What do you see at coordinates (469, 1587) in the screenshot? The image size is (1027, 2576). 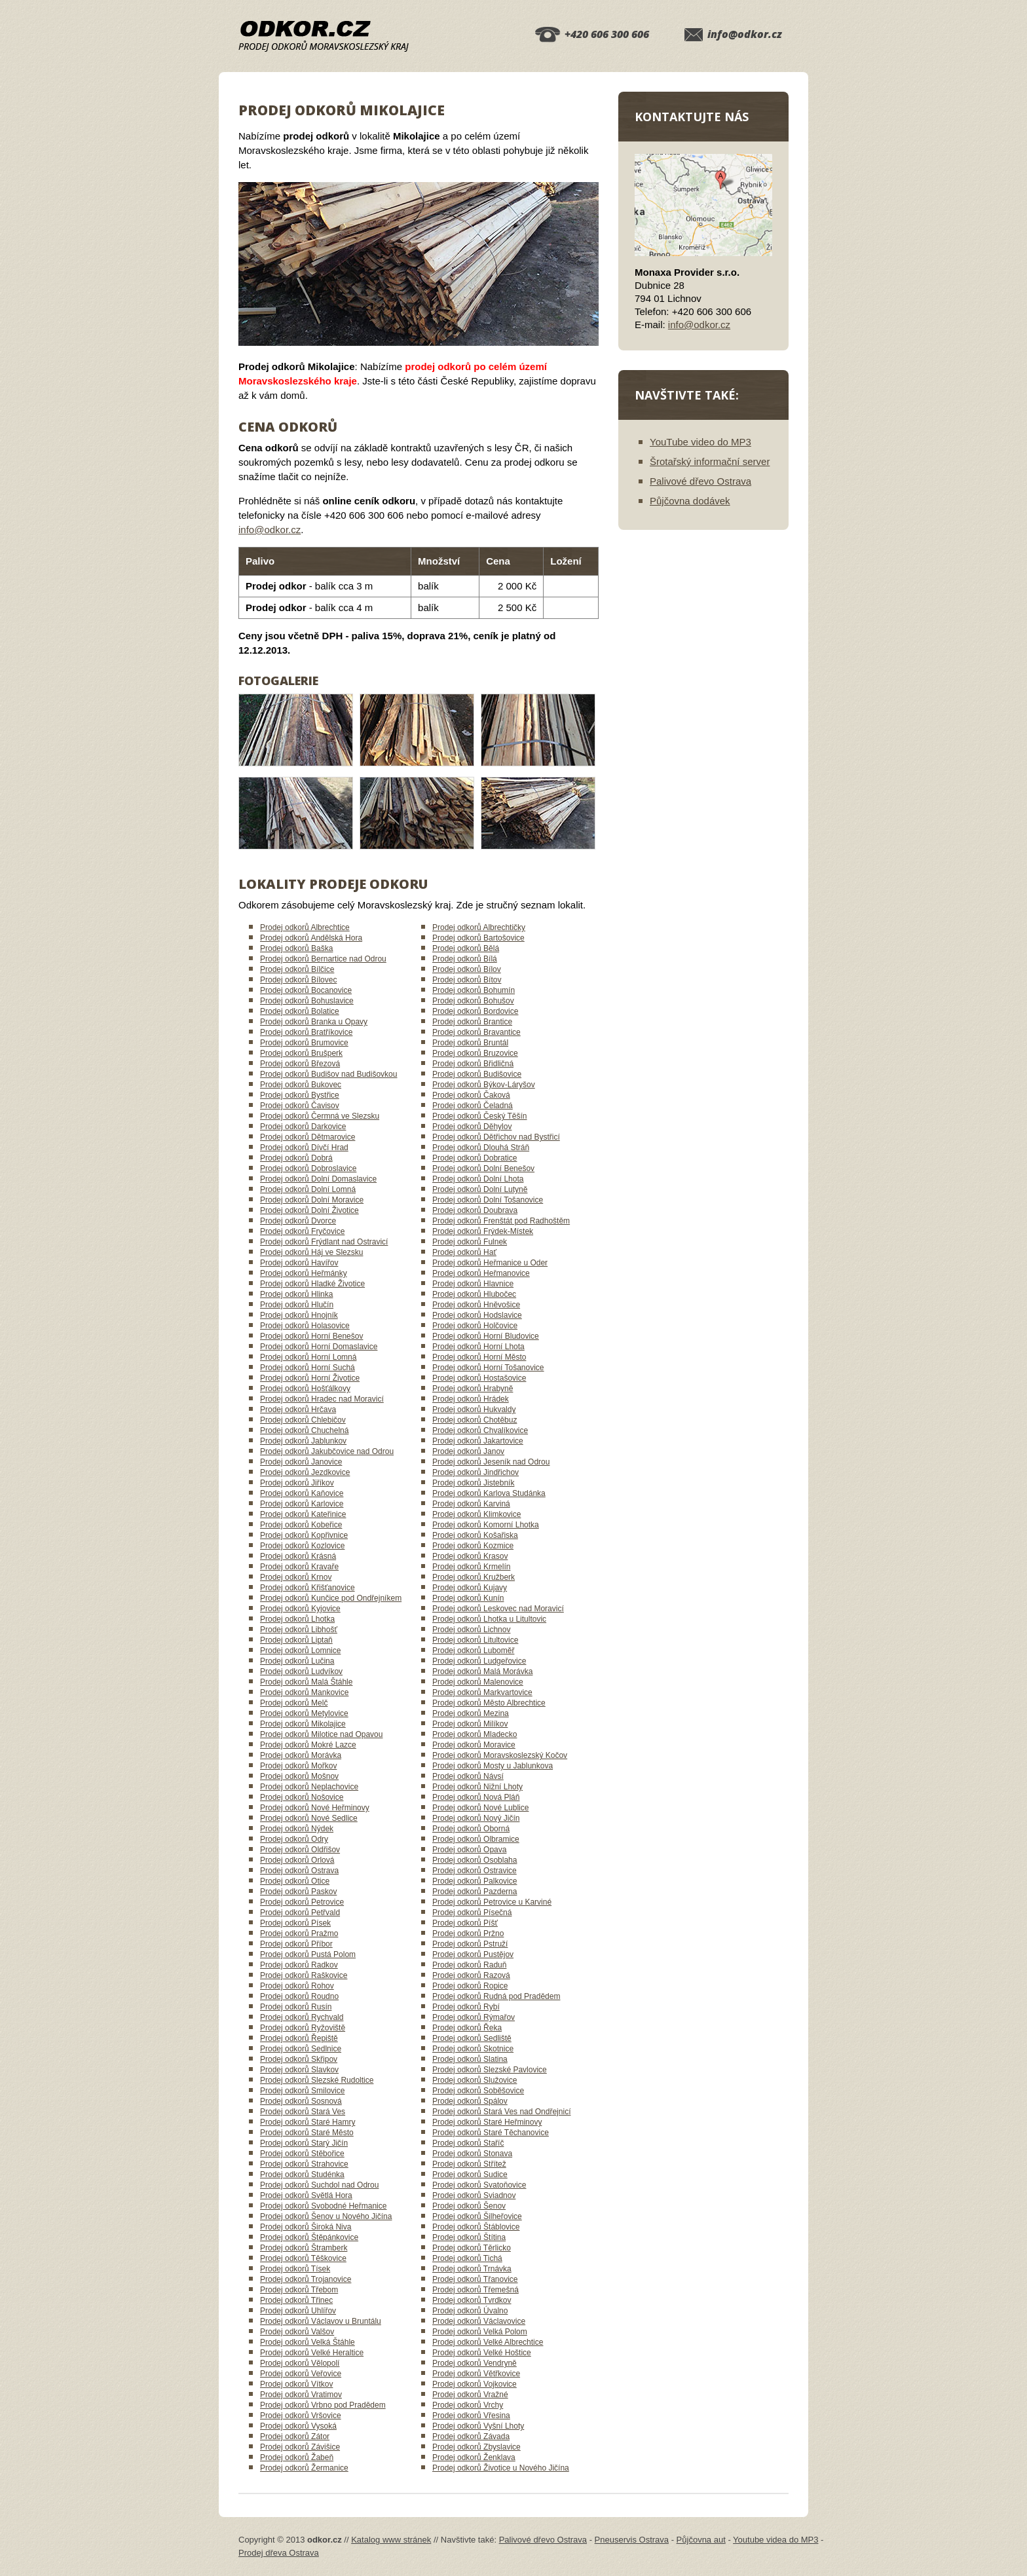 I see `Prodej odkorů Kujavy` at bounding box center [469, 1587].